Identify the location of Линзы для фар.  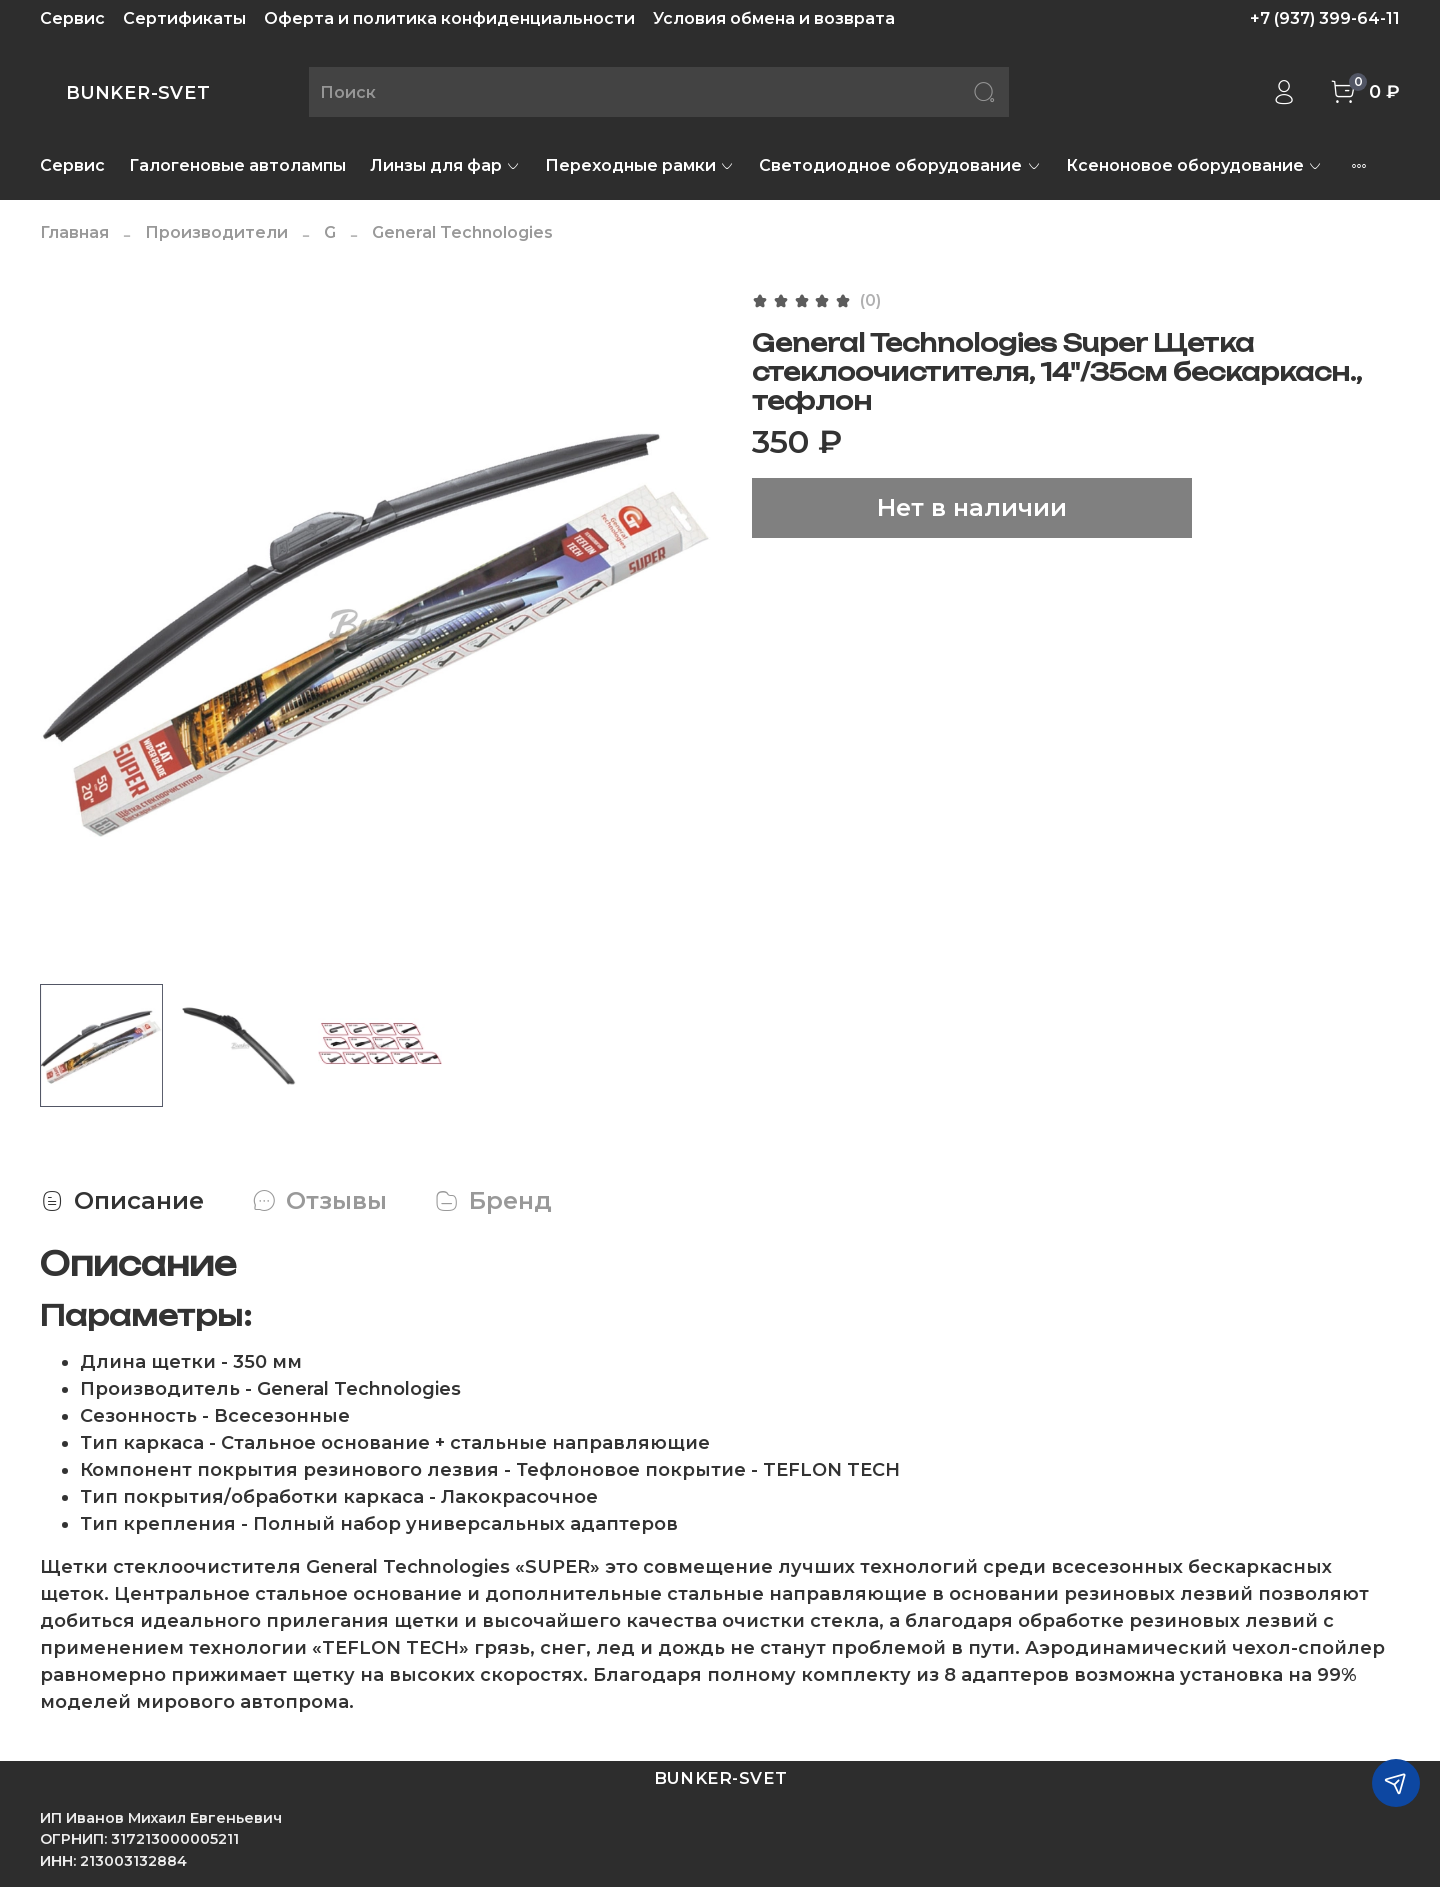
(445, 165).